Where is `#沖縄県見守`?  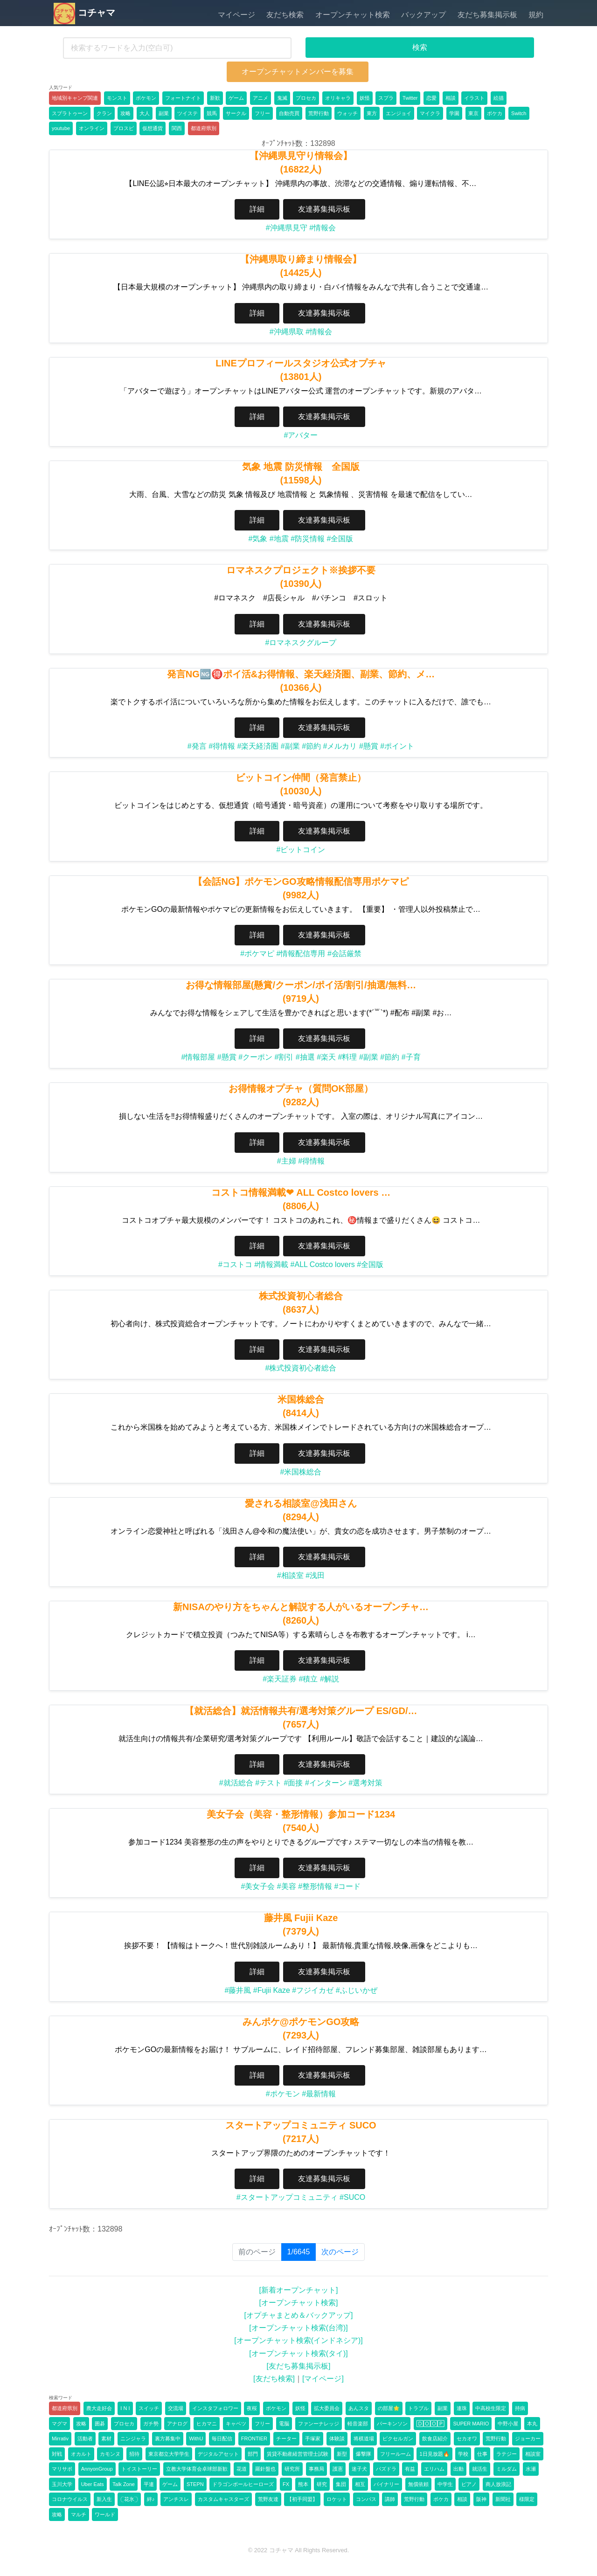 #沖縄県見守 is located at coordinates (286, 228).